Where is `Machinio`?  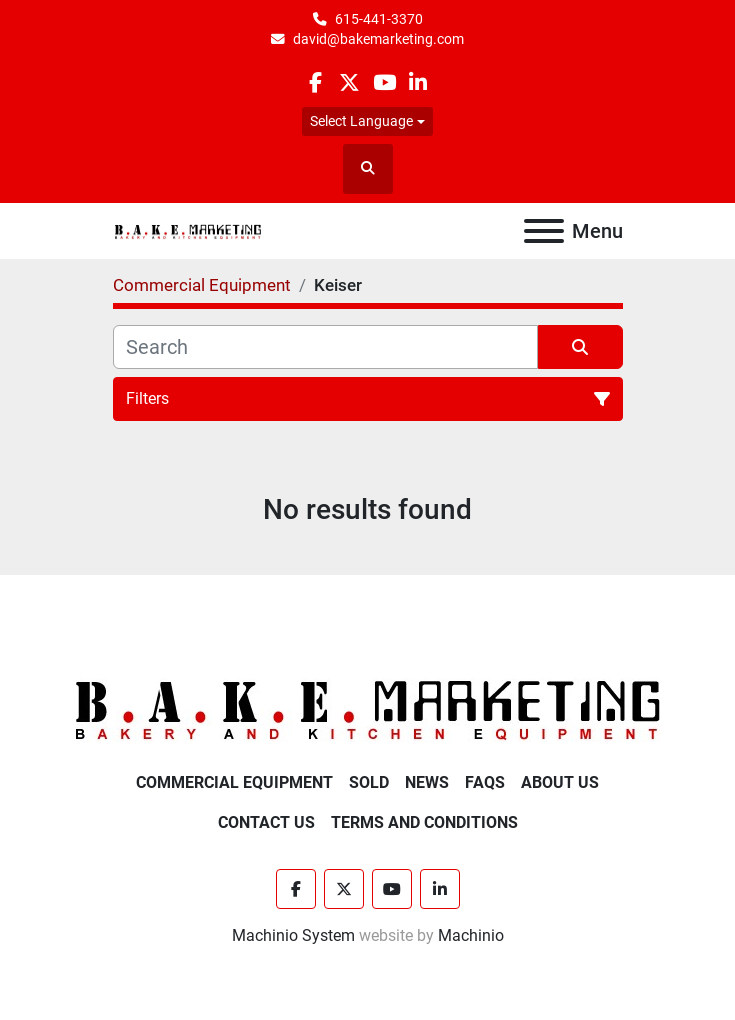
Machinio is located at coordinates (471, 935).